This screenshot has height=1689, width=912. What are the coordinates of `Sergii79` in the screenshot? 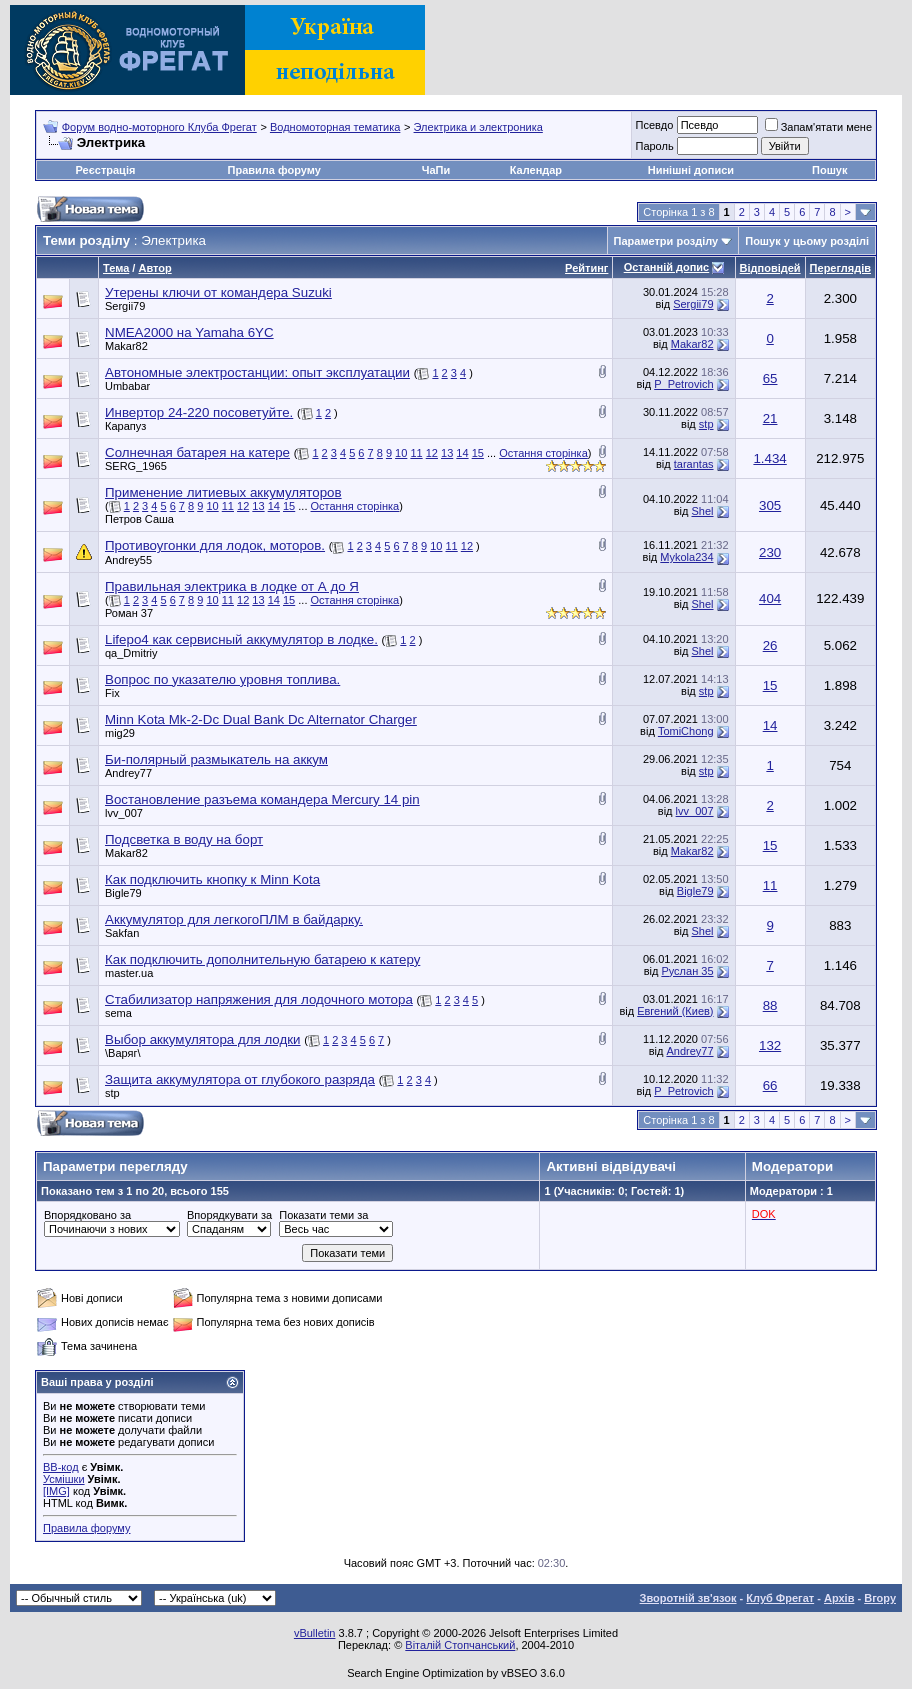 It's located at (125, 306).